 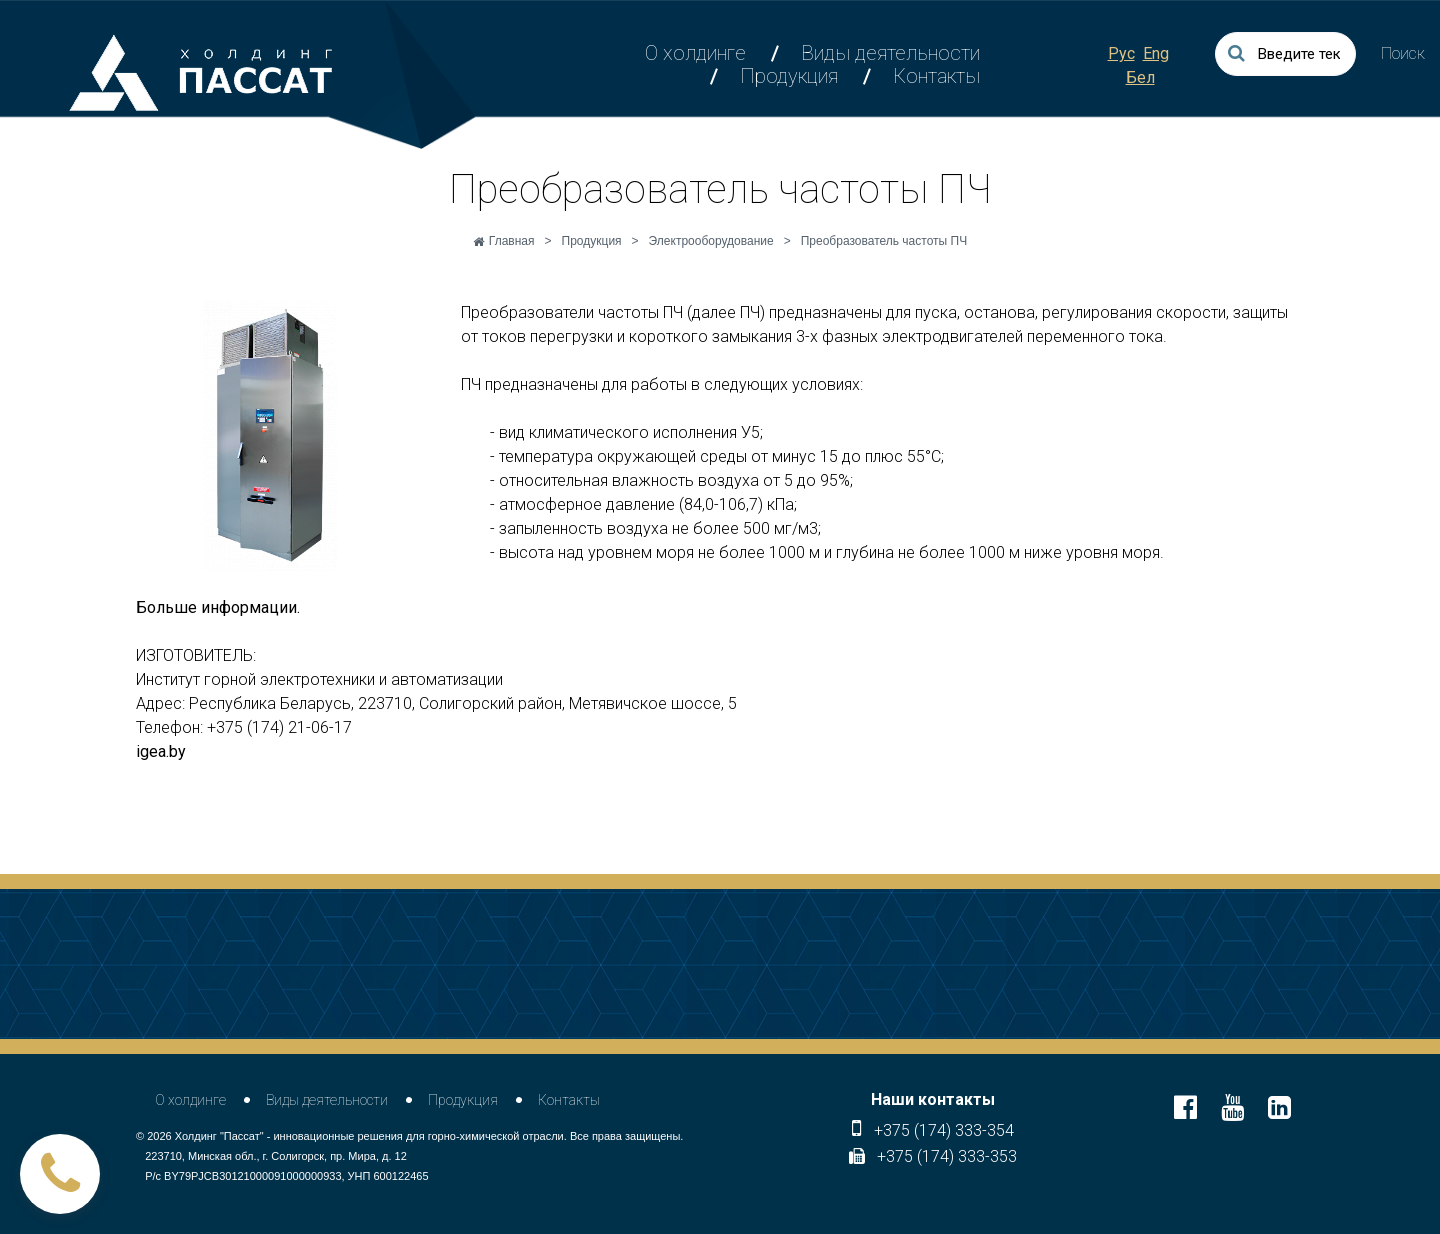 I want to click on Контакты, so click(x=936, y=76).